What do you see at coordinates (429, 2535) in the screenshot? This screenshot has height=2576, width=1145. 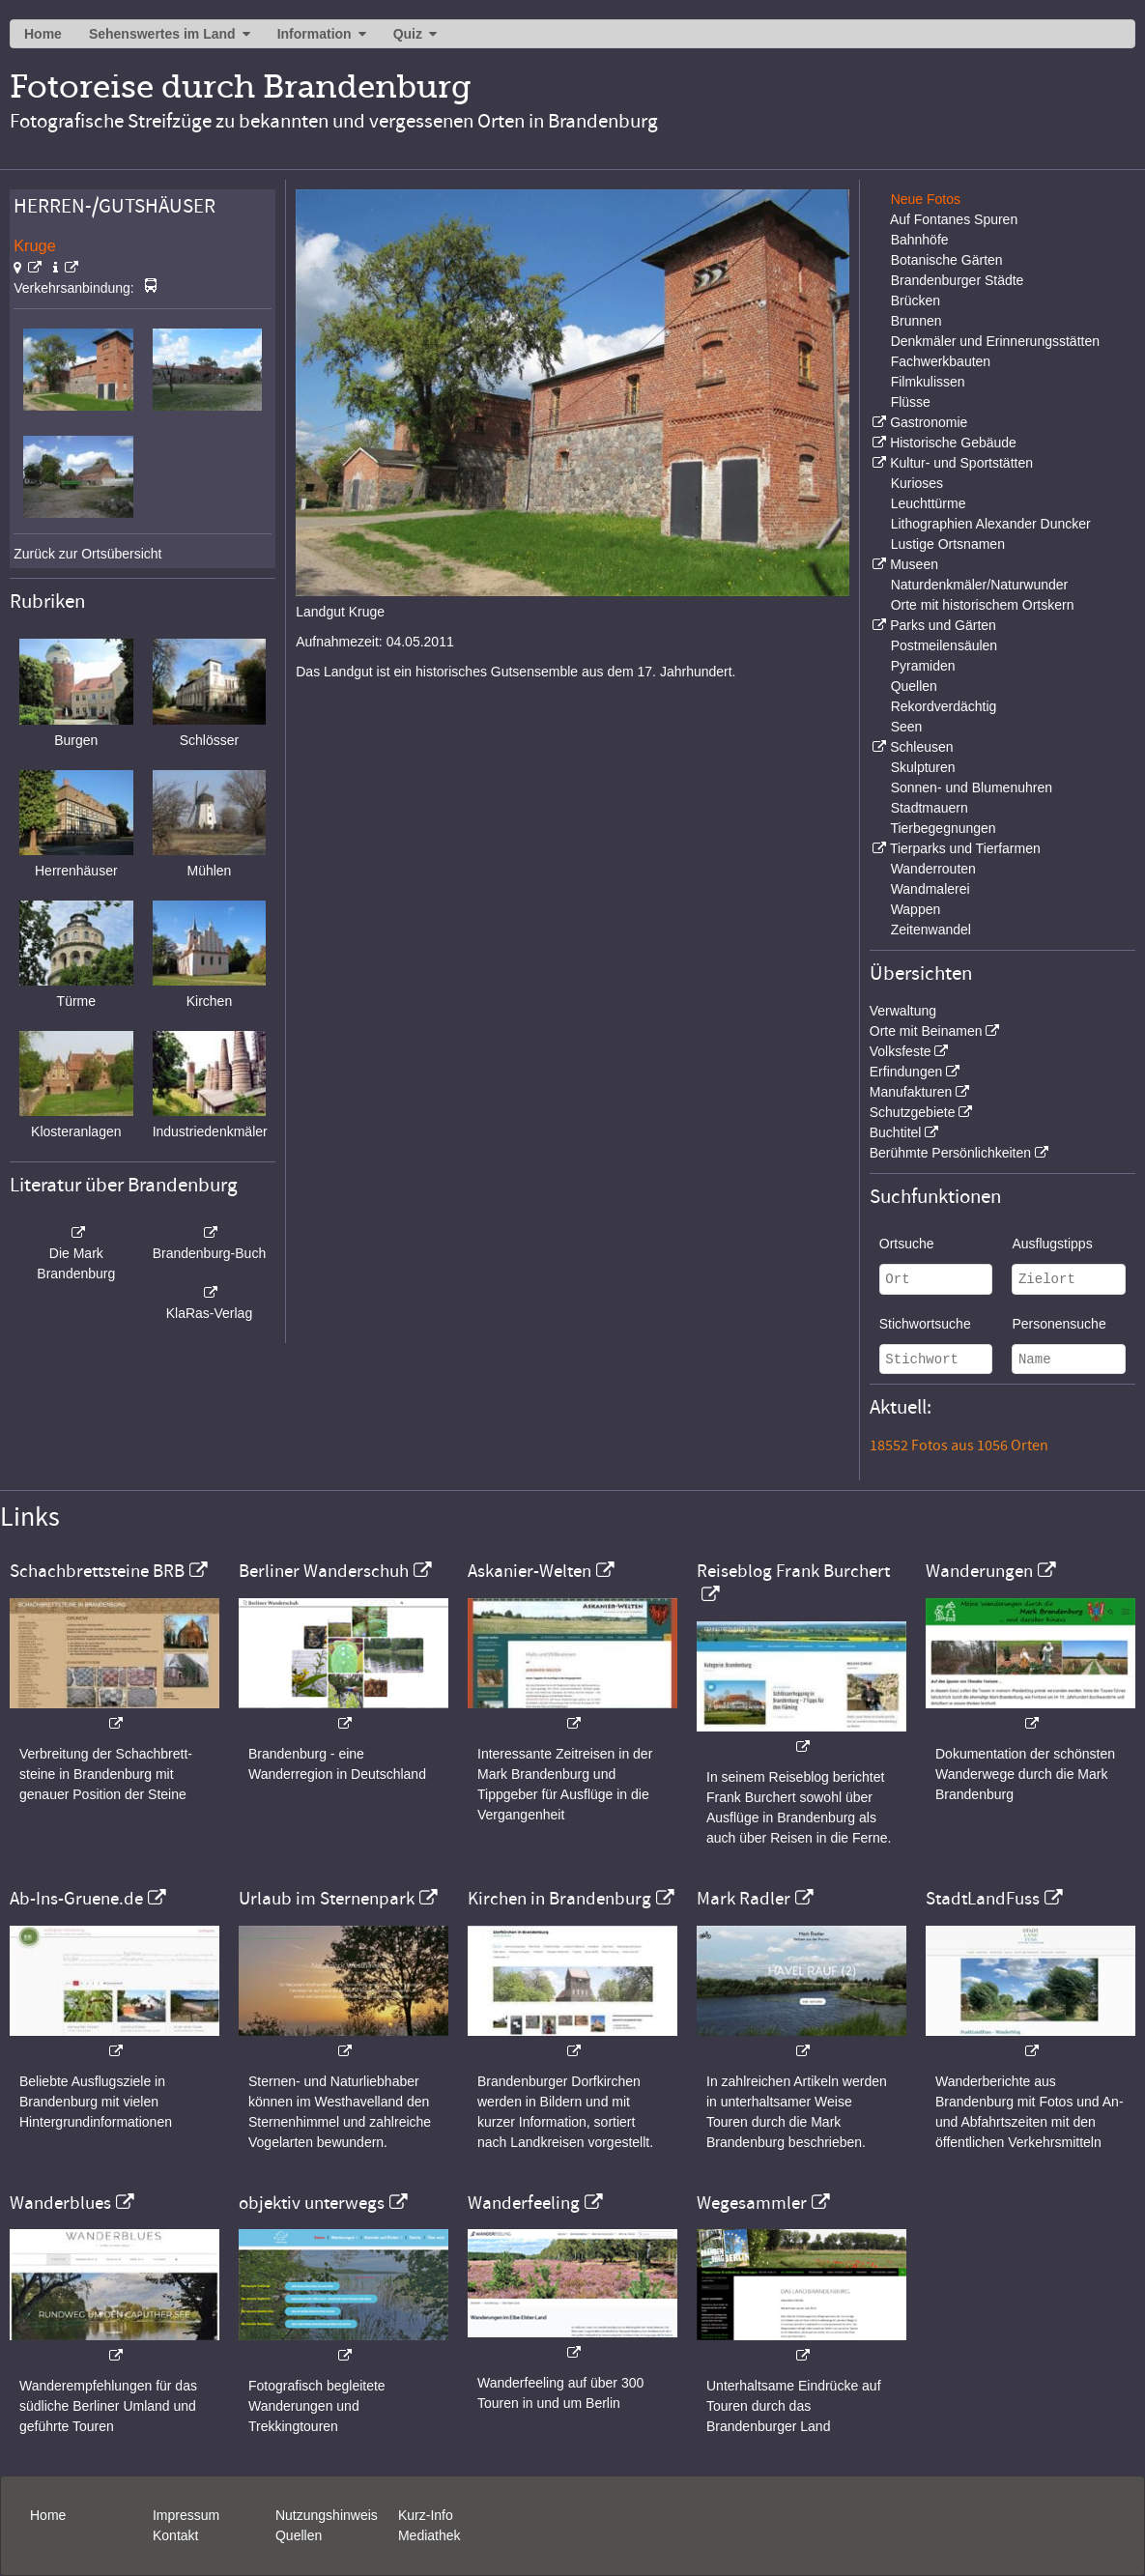 I see `Mediathek` at bounding box center [429, 2535].